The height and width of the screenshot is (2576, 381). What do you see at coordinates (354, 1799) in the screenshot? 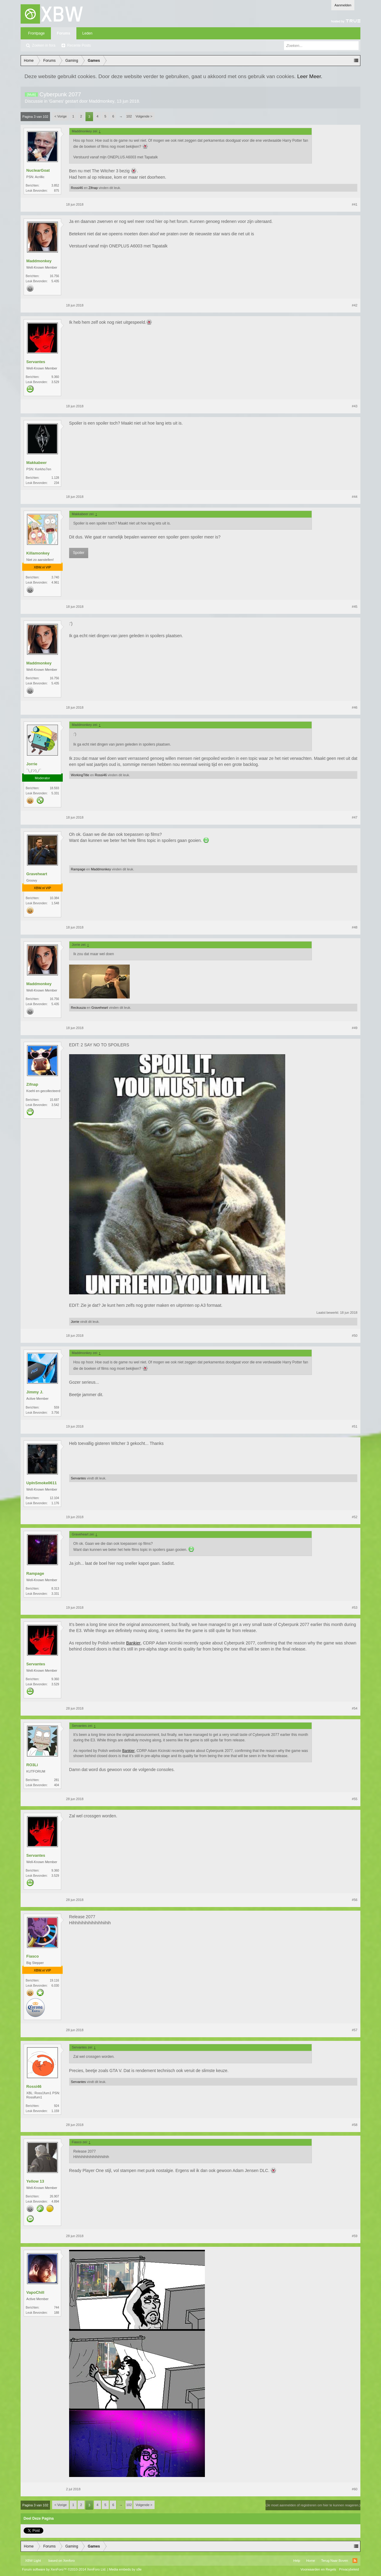
I see `#55` at bounding box center [354, 1799].